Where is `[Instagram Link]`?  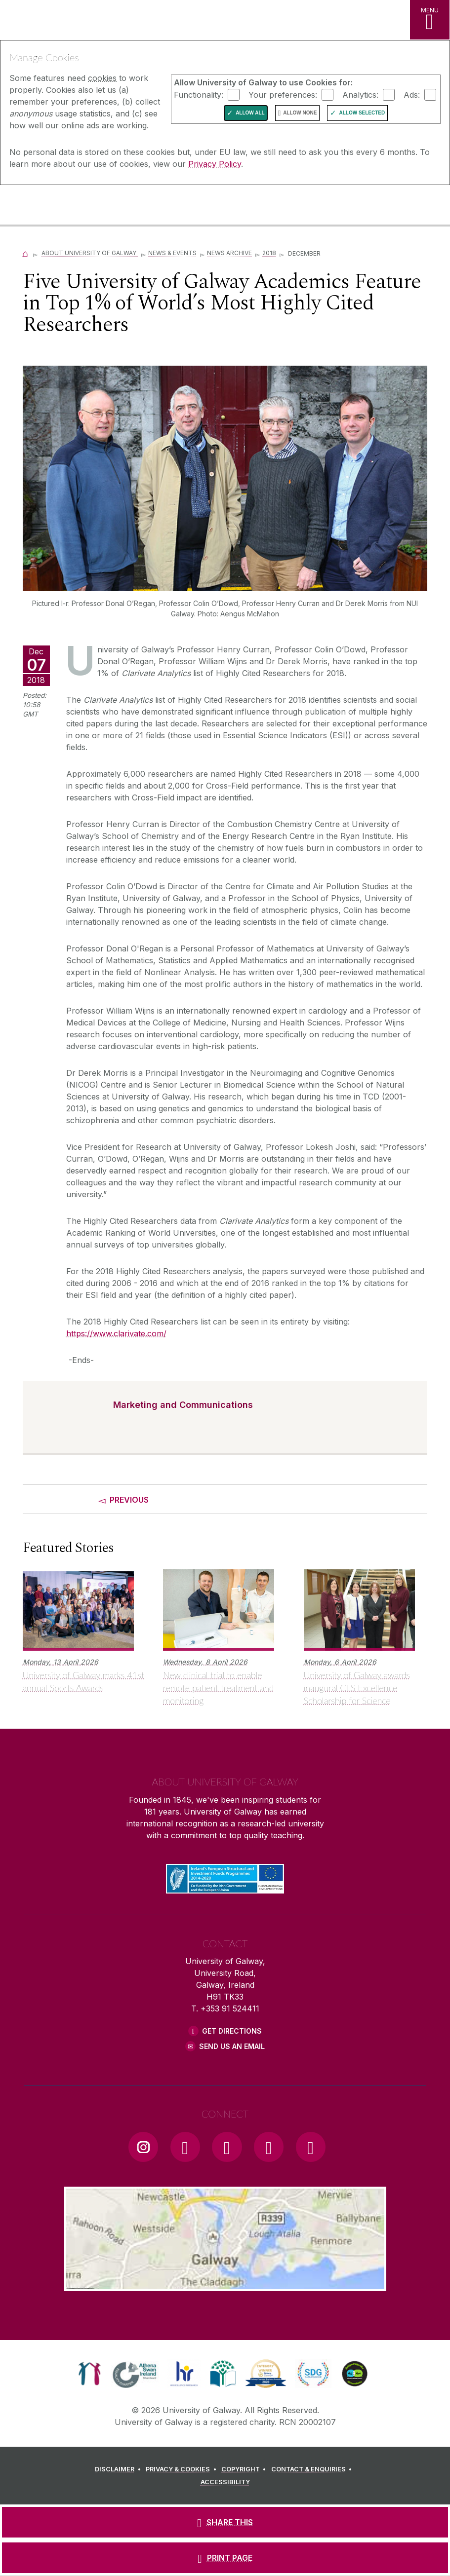 [Instagram Link] is located at coordinates (143, 2146).